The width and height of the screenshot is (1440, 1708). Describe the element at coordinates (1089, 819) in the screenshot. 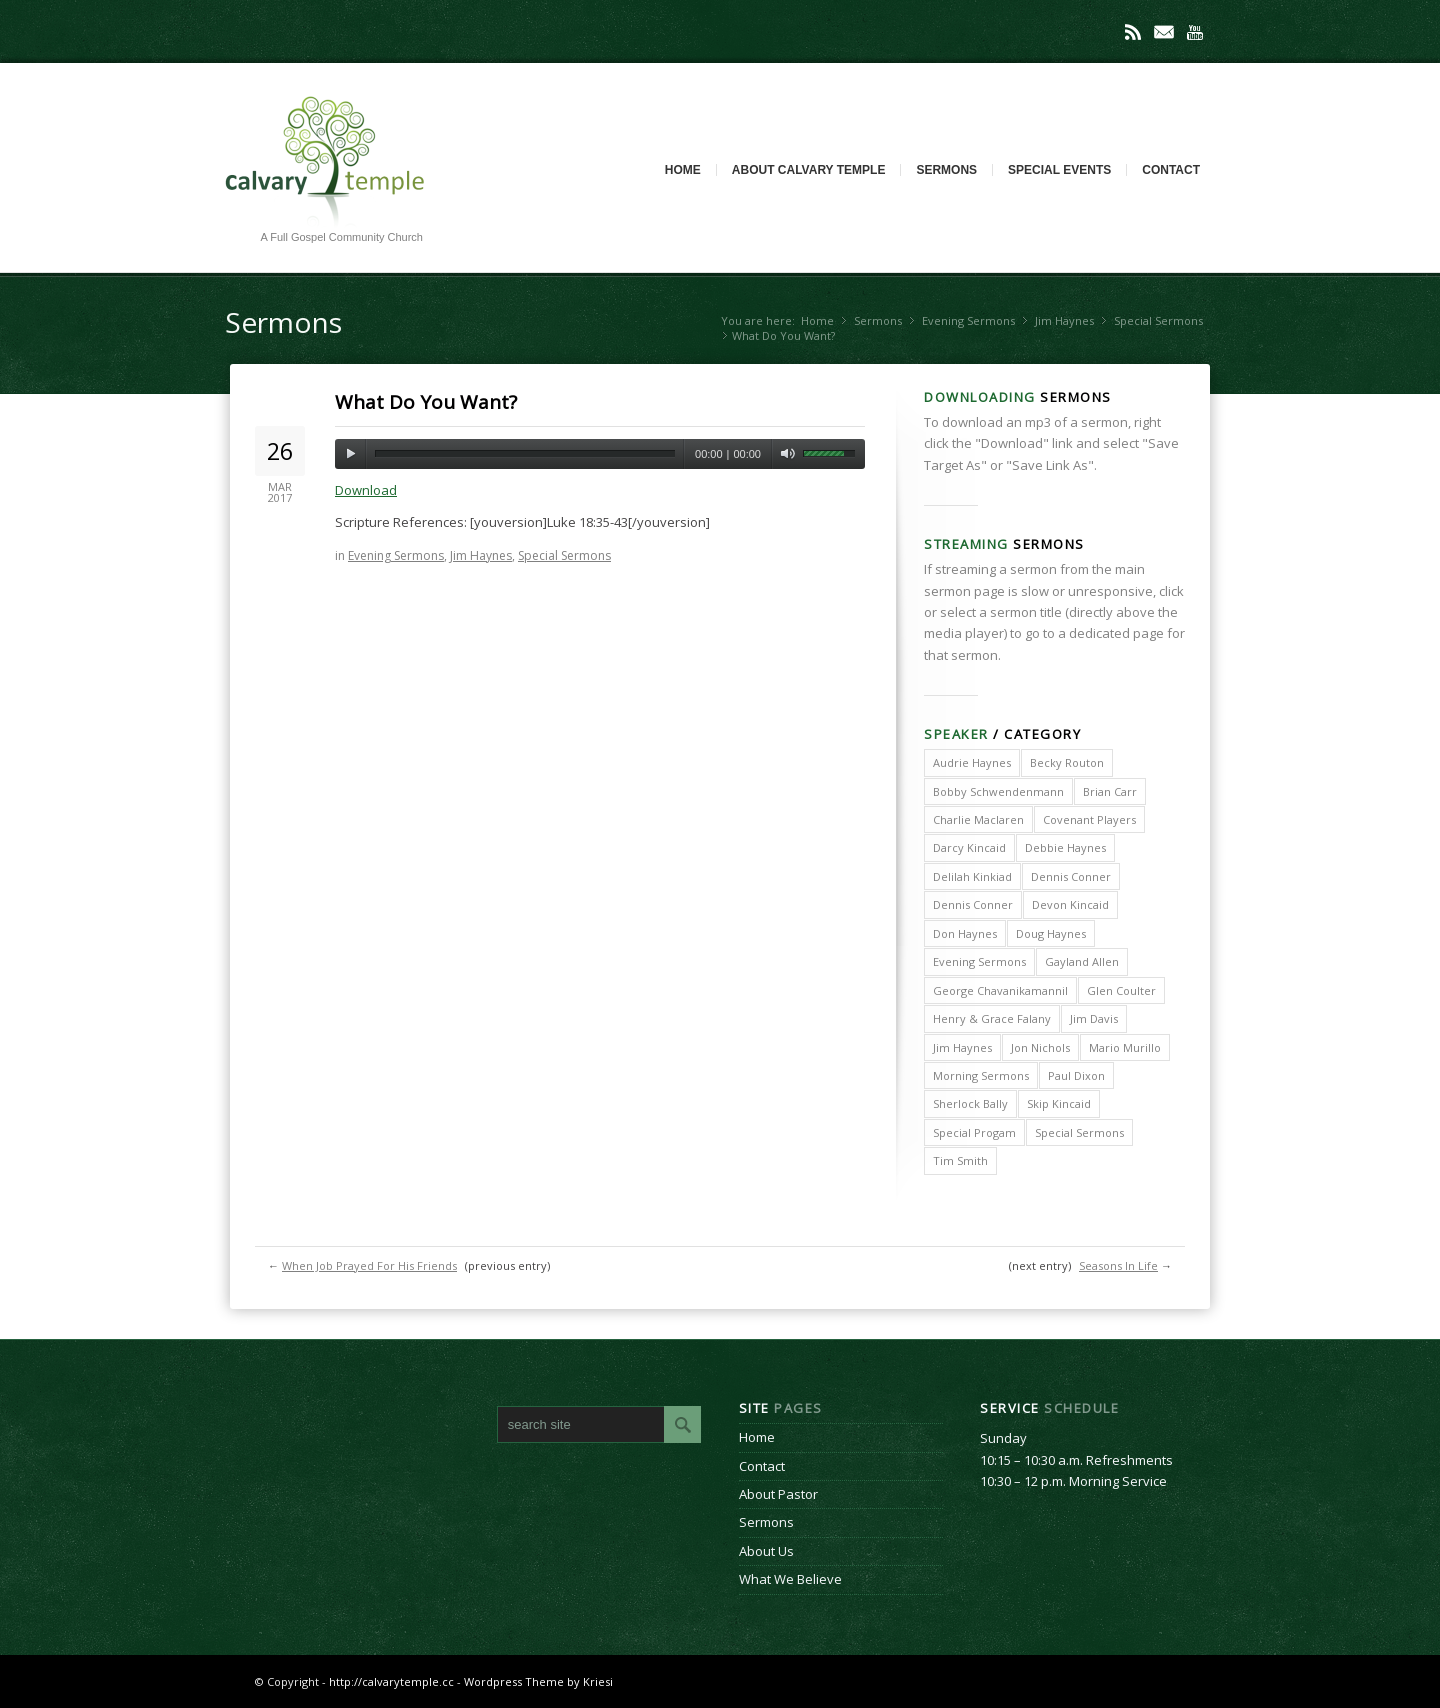

I see `Covenant Players [Covenant Players (1 item)]` at that location.